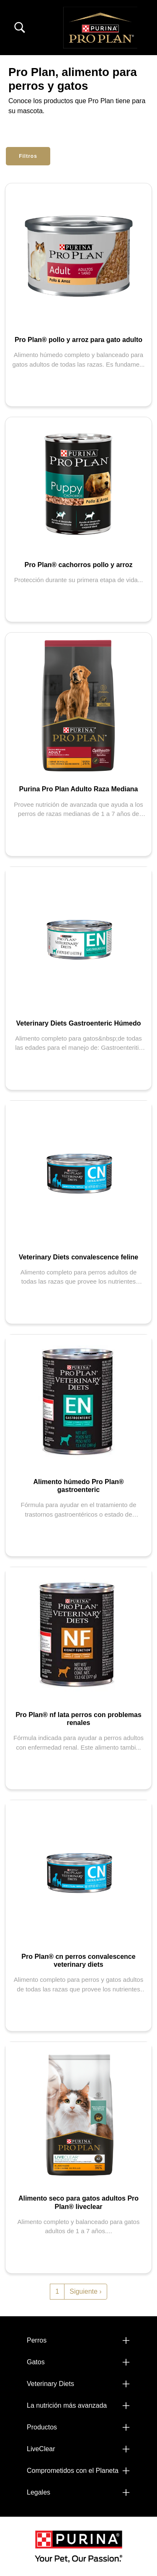 The height and width of the screenshot is (2576, 157). I want to click on Perros, so click(36, 2340).